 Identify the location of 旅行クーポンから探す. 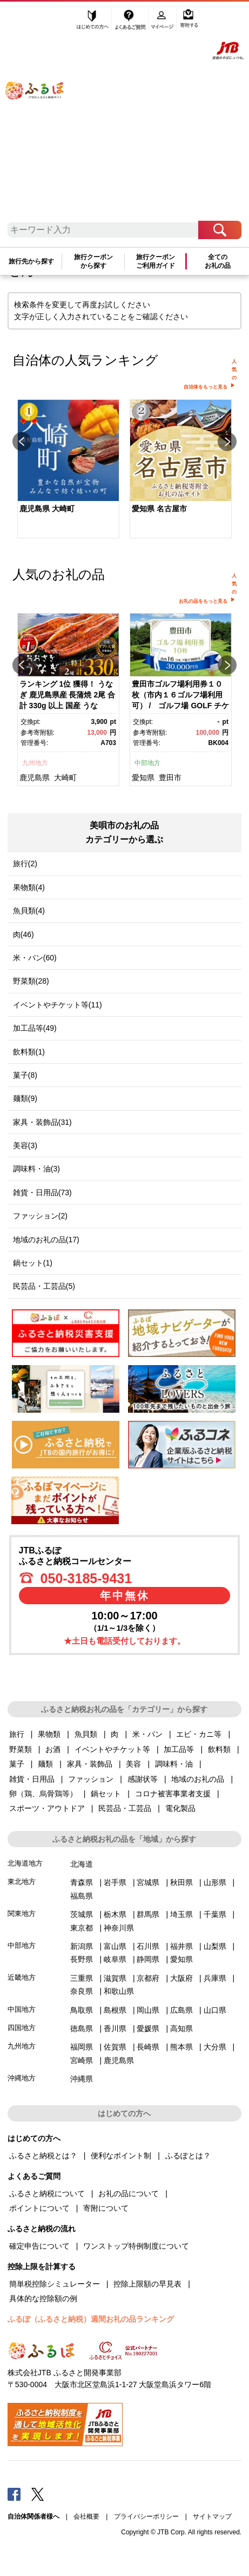
(93, 261).